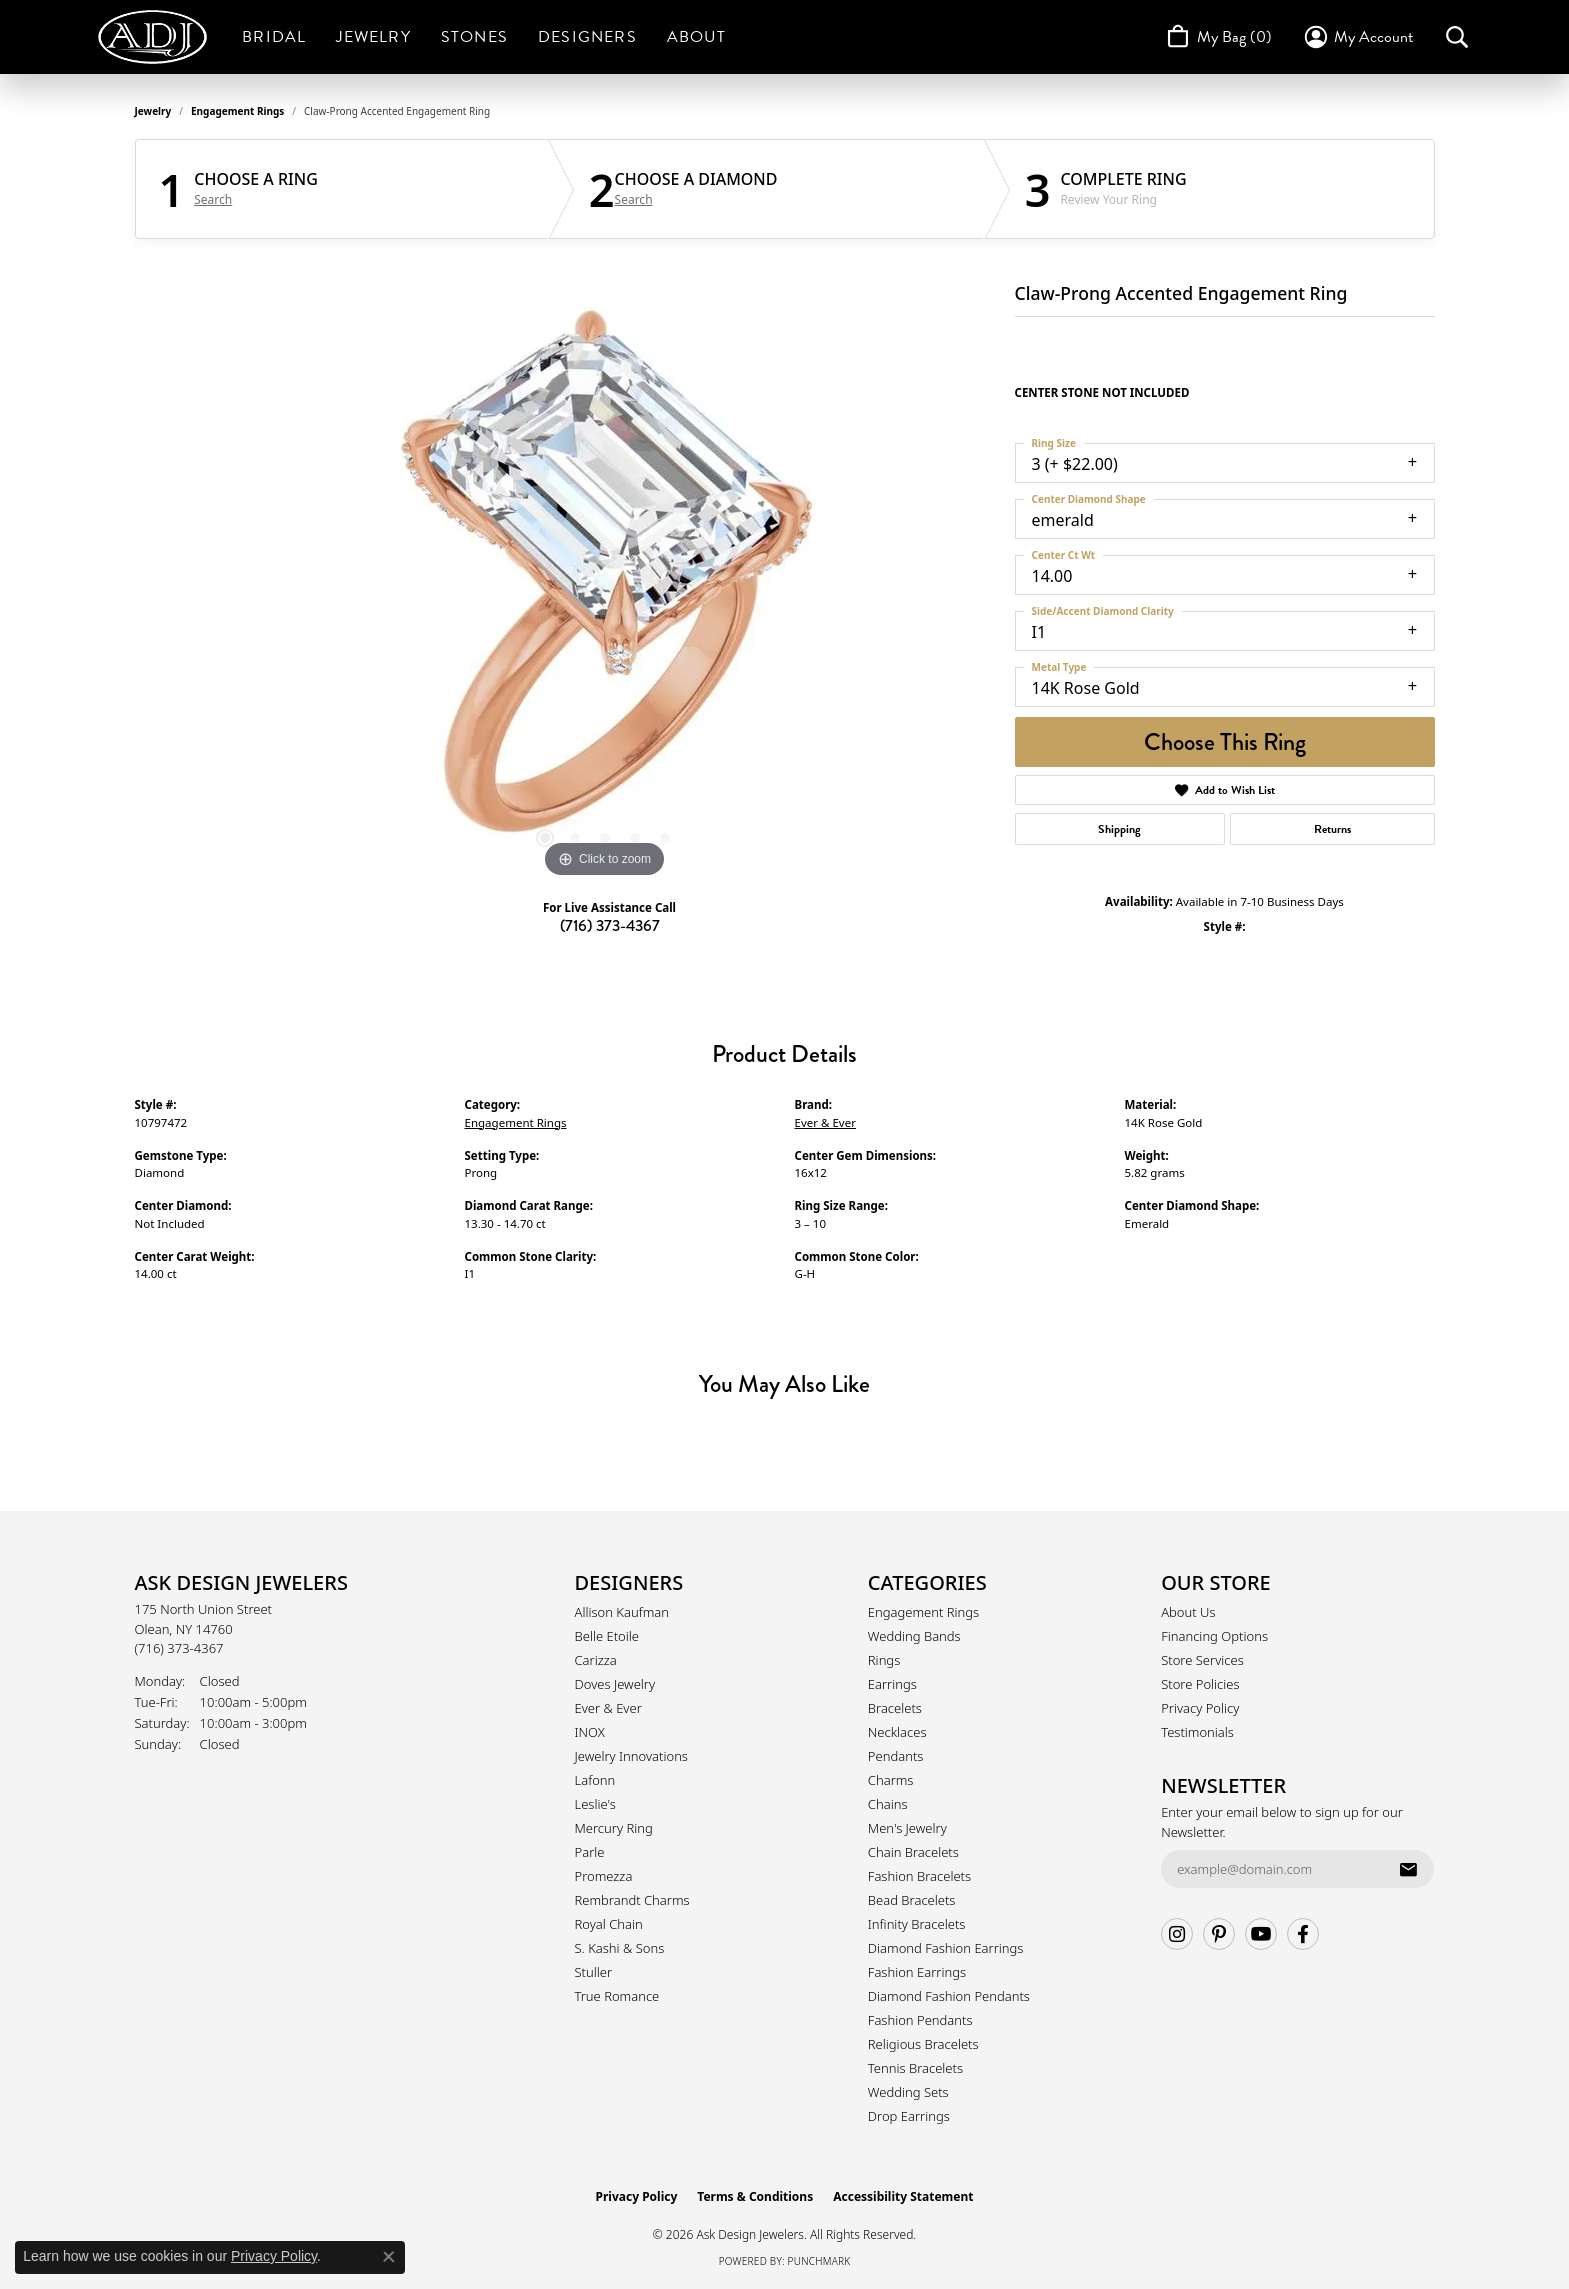  Describe the element at coordinates (892, 1684) in the screenshot. I see `Earrings [menuitem]` at that location.